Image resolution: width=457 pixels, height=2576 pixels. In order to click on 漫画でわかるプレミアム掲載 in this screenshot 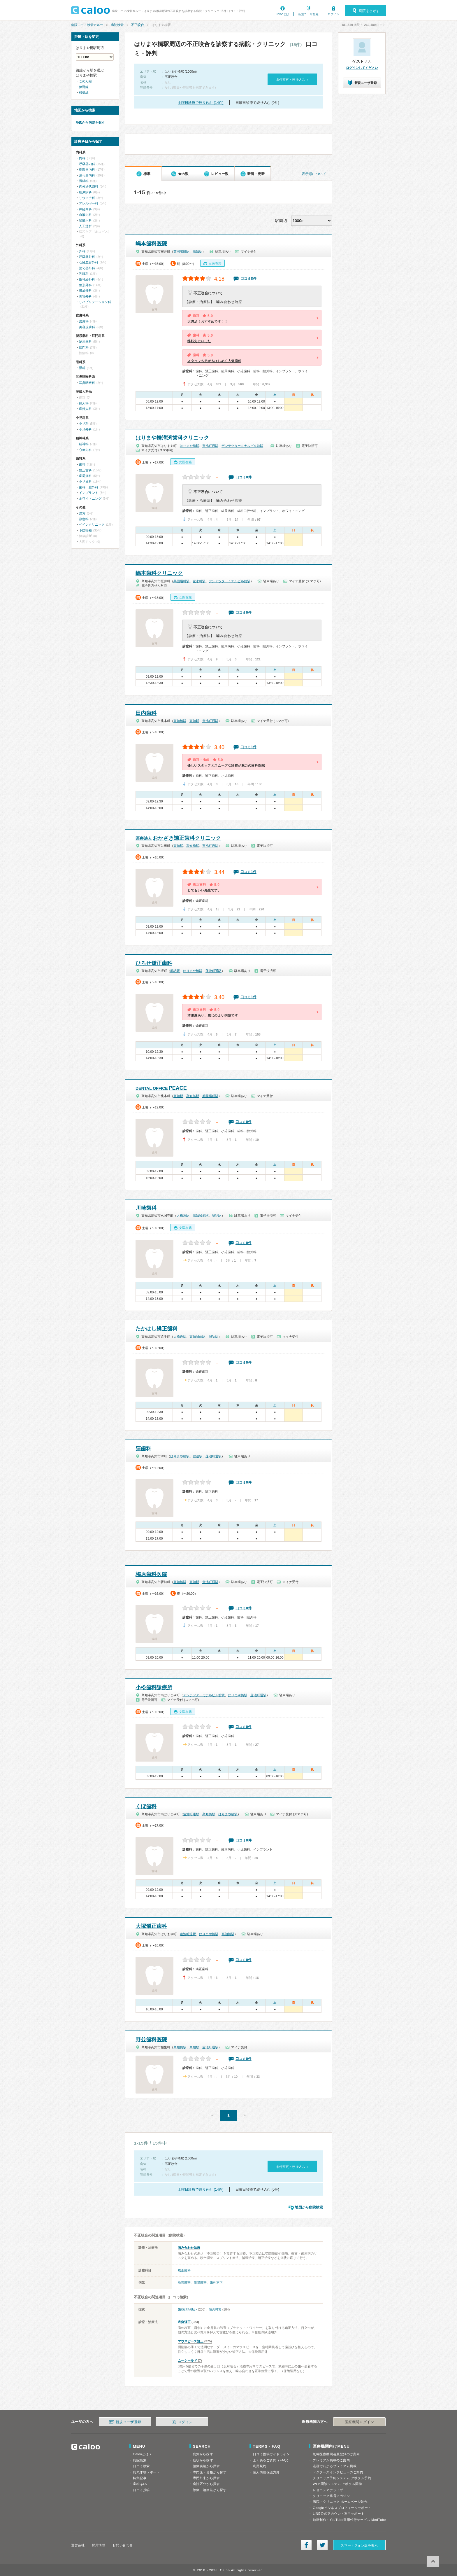, I will do `click(334, 2466)`.